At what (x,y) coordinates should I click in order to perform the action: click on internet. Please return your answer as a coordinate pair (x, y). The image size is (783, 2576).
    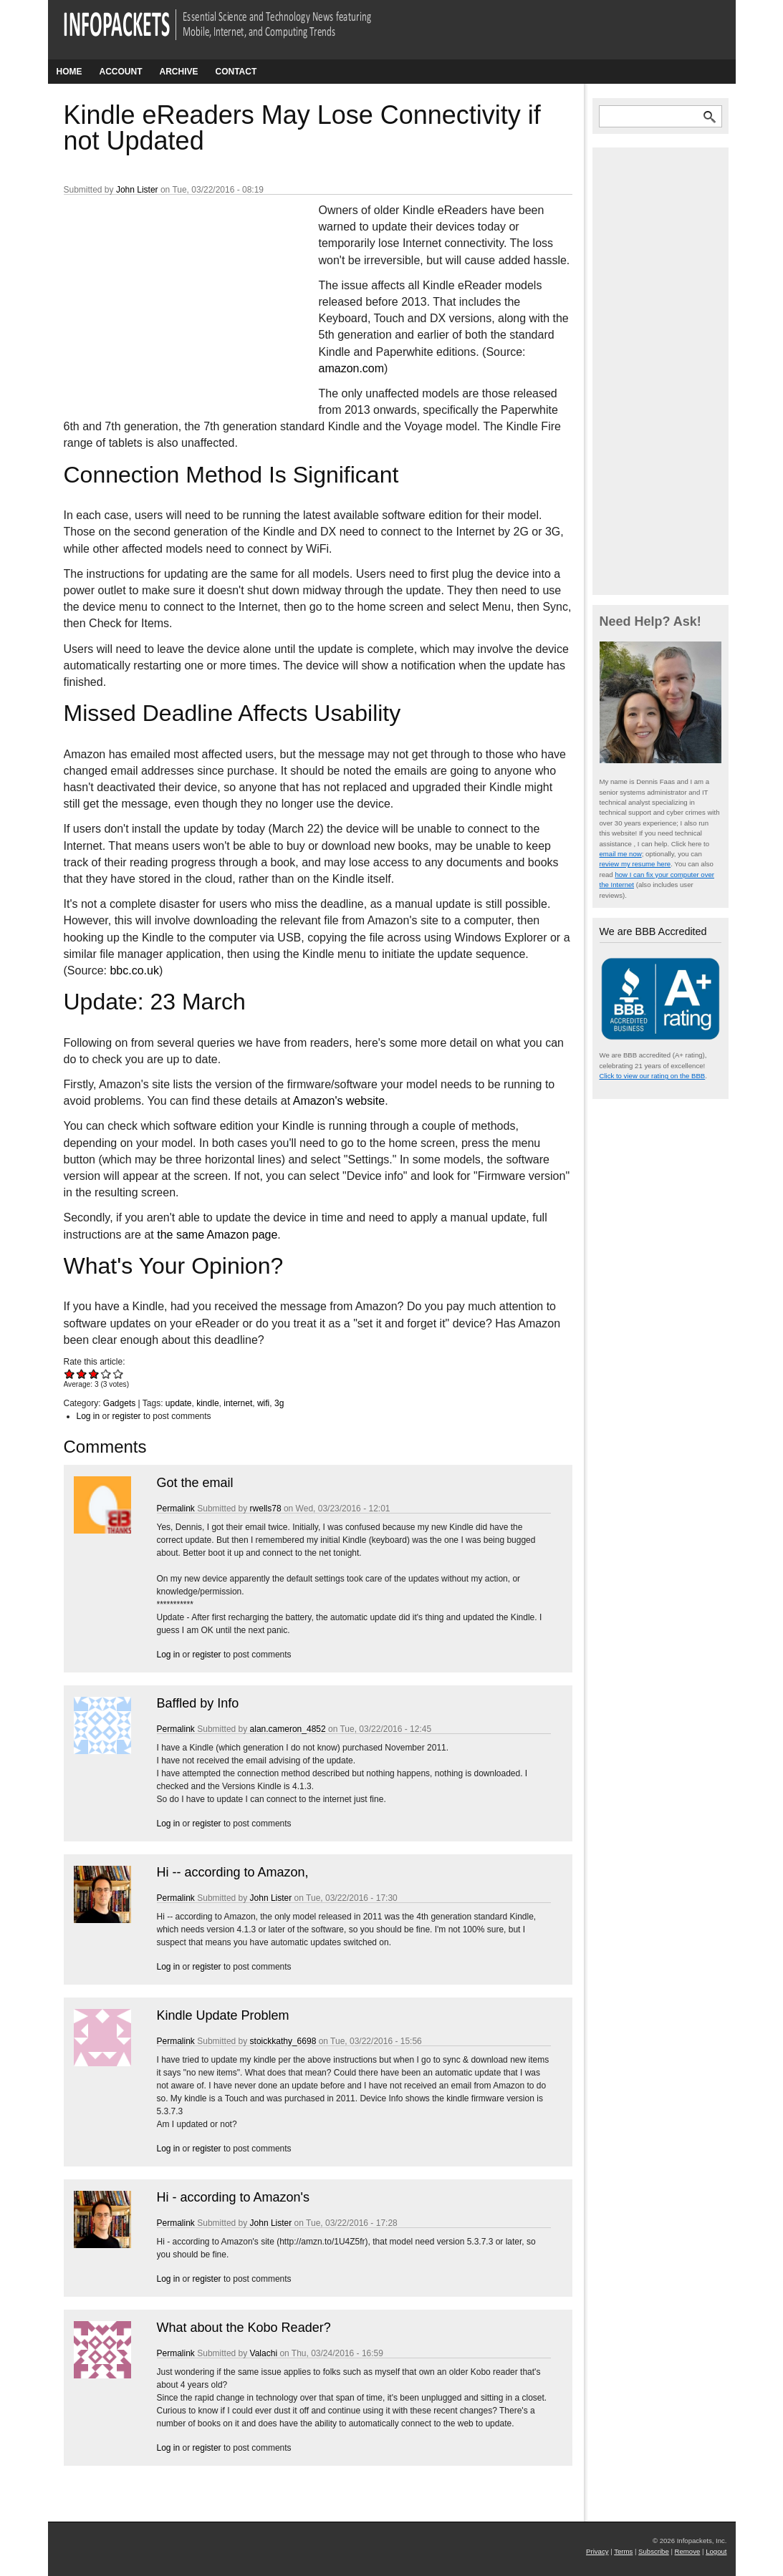
    Looking at the image, I should click on (238, 1403).